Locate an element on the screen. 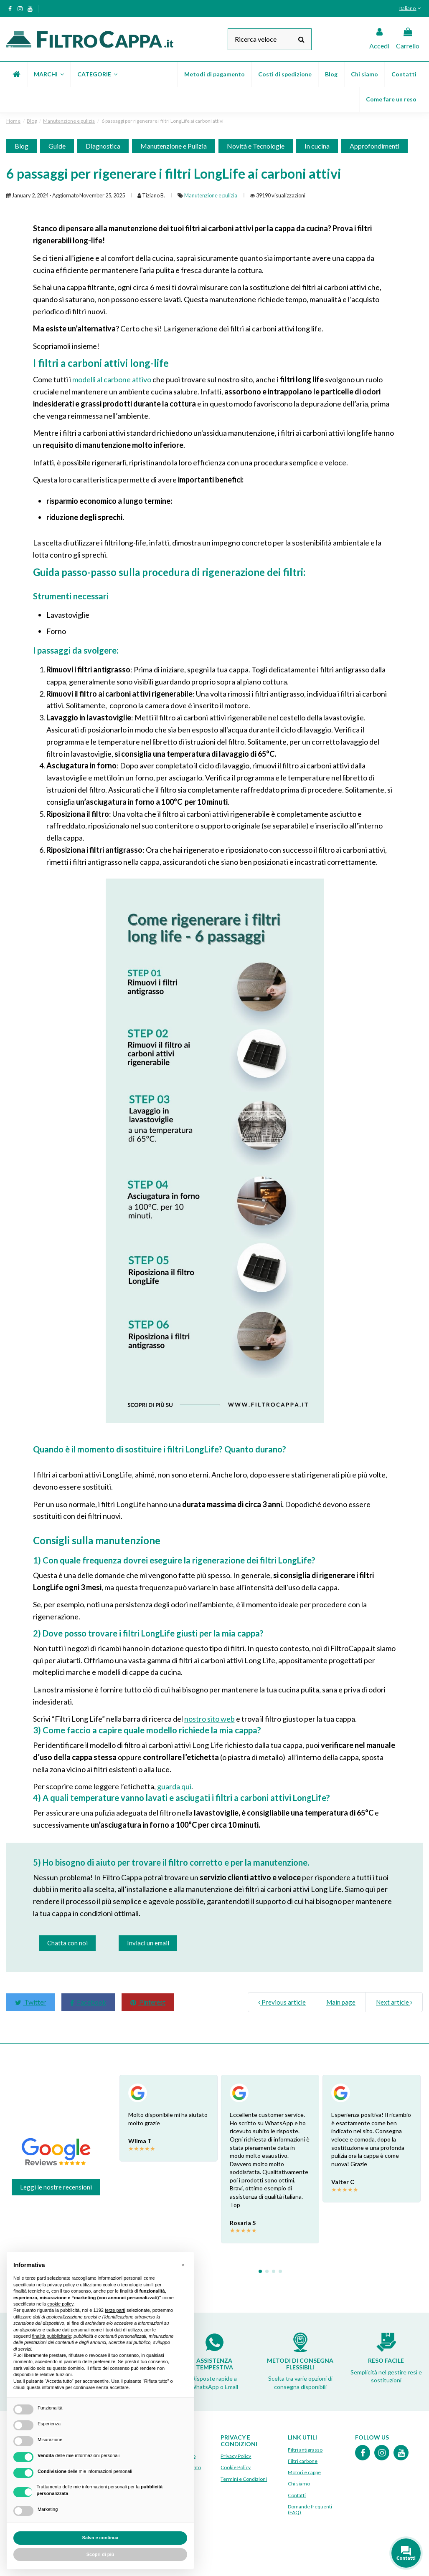 This screenshot has height=2576, width=429. Motori e cappe is located at coordinates (304, 2473).